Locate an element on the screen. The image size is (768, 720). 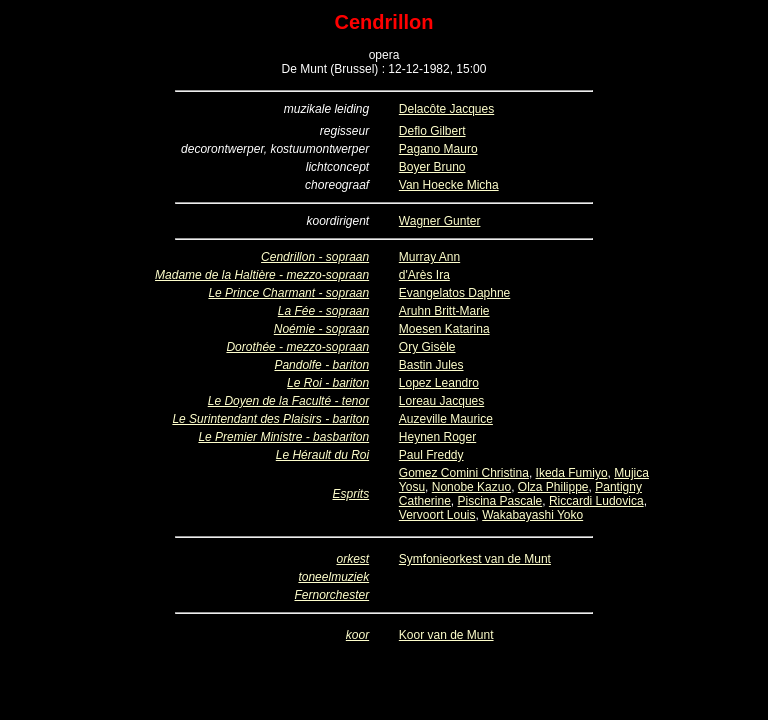
orkest is located at coordinates (352, 559).